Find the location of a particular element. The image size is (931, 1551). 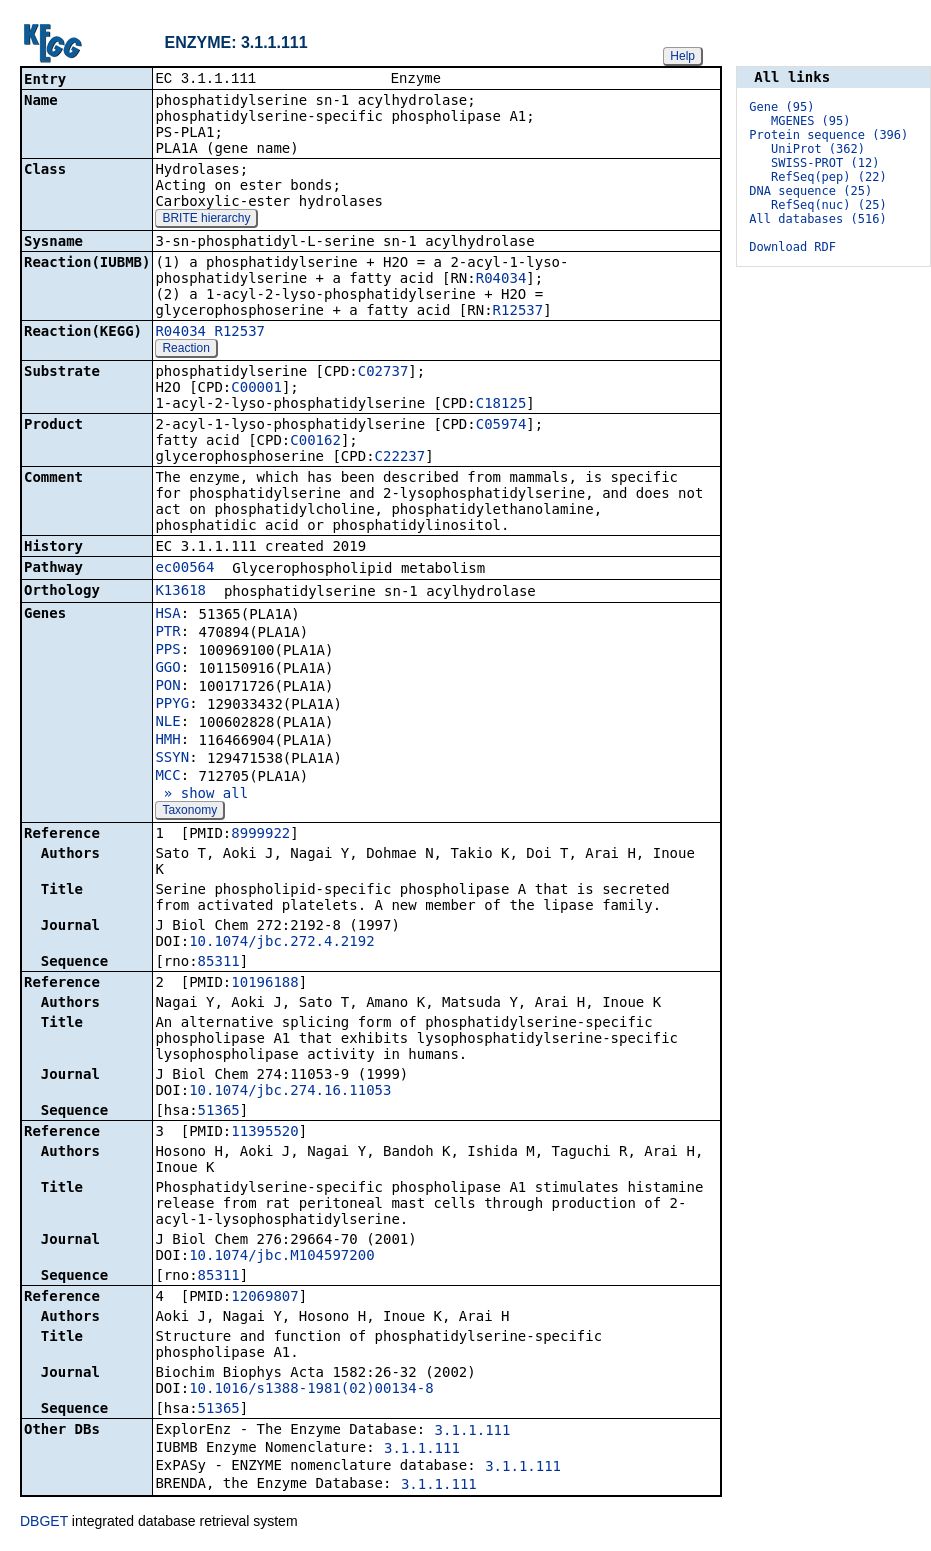

C02737 is located at coordinates (383, 373).